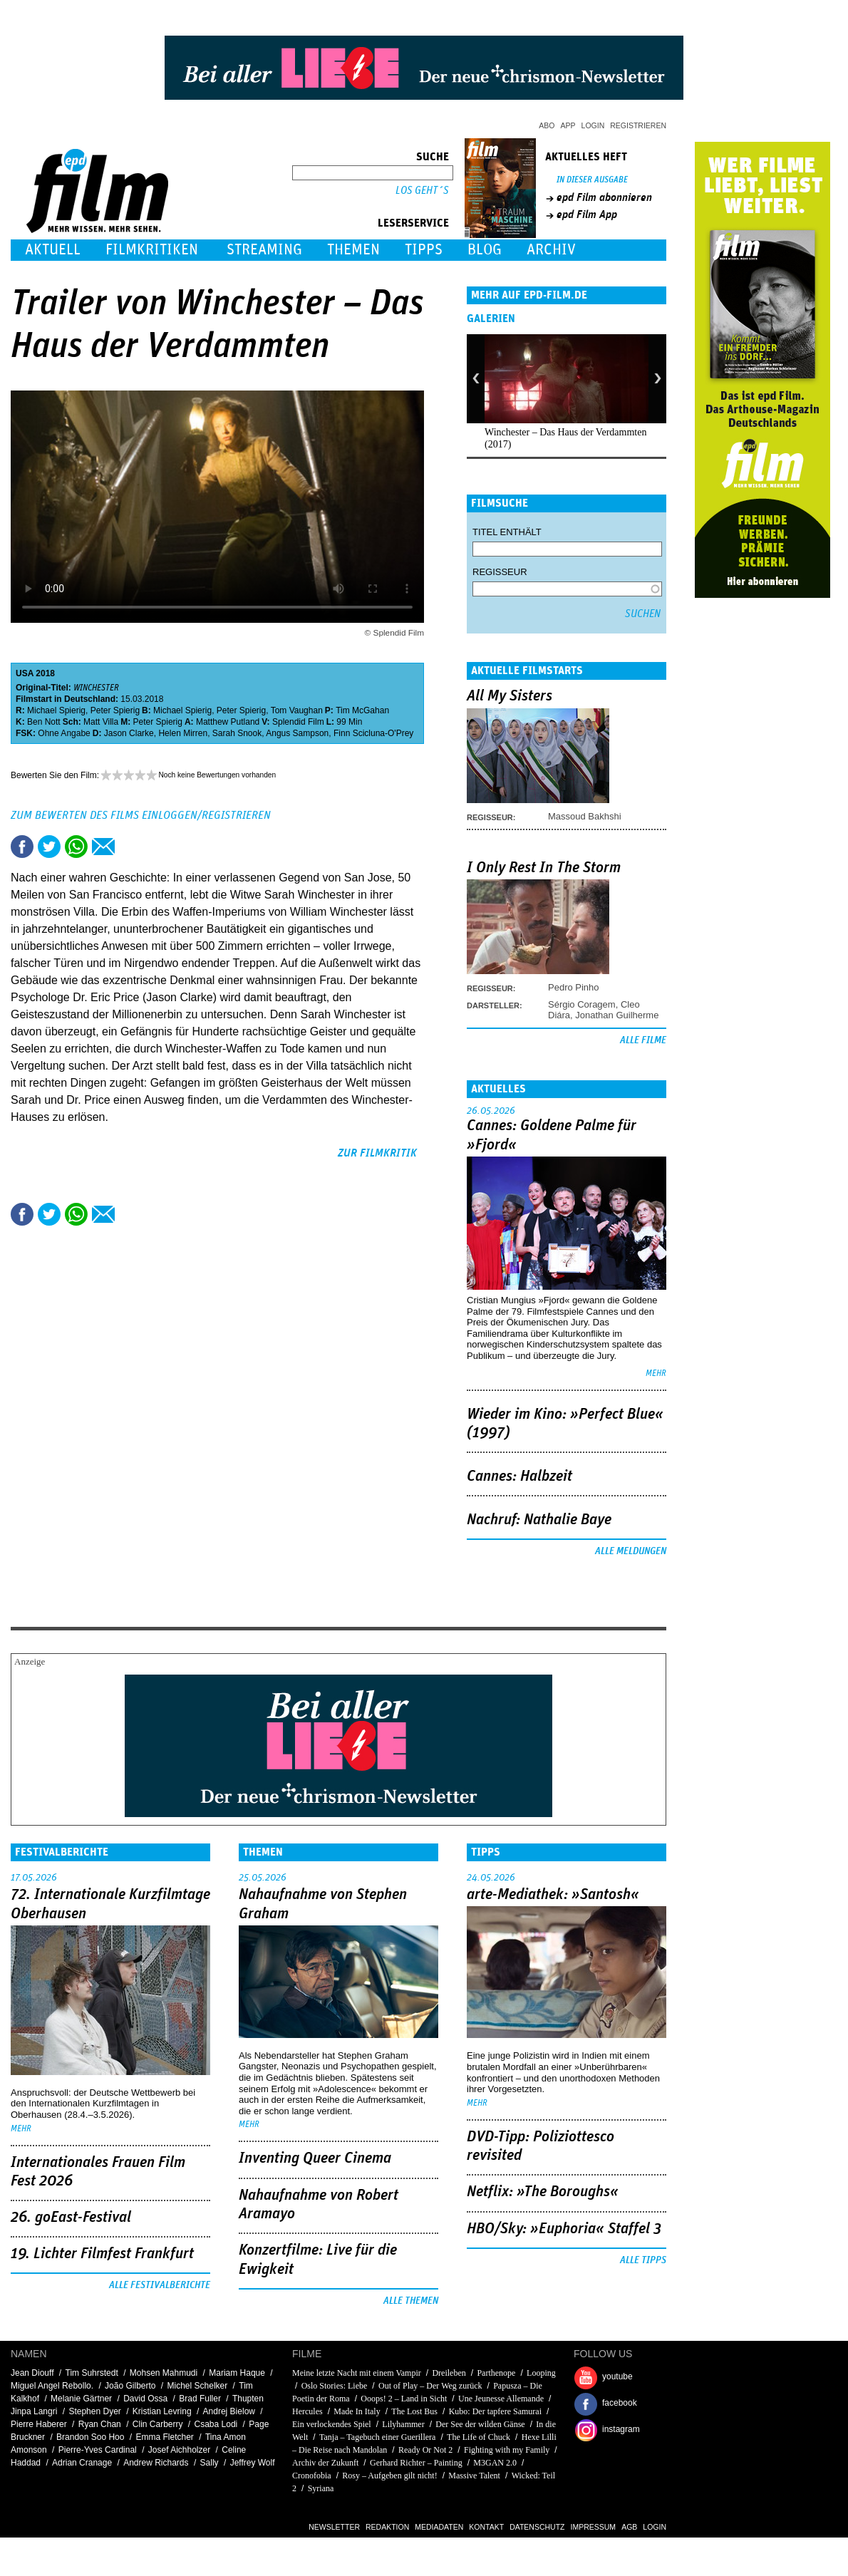 The height and width of the screenshot is (2576, 848). What do you see at coordinates (373, 733) in the screenshot?
I see `Finn Scicluna-O'Prey` at bounding box center [373, 733].